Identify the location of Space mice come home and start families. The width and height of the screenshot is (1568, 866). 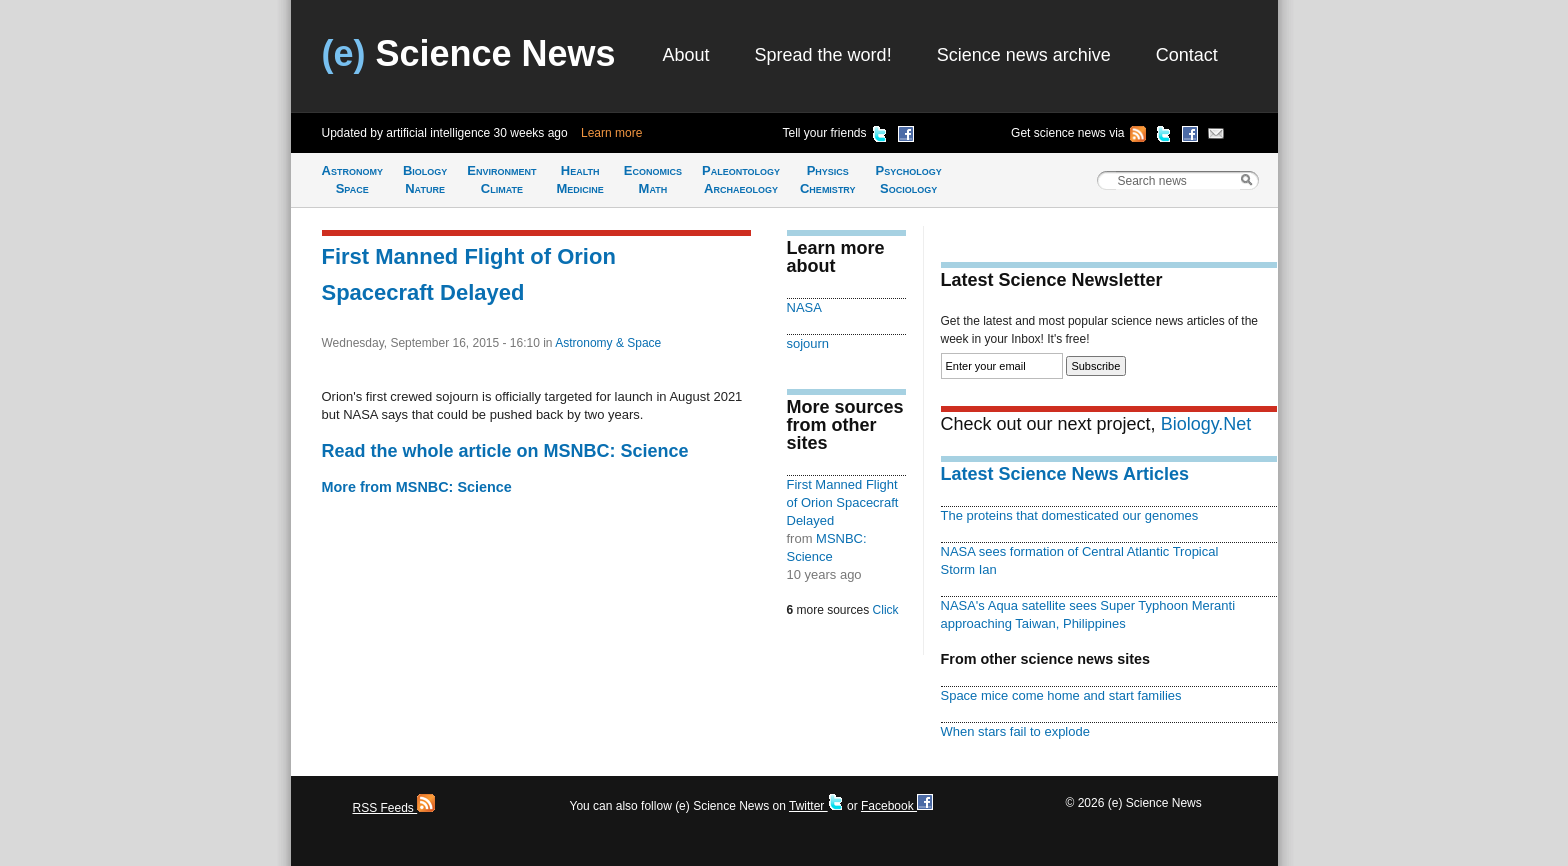
(1061, 695).